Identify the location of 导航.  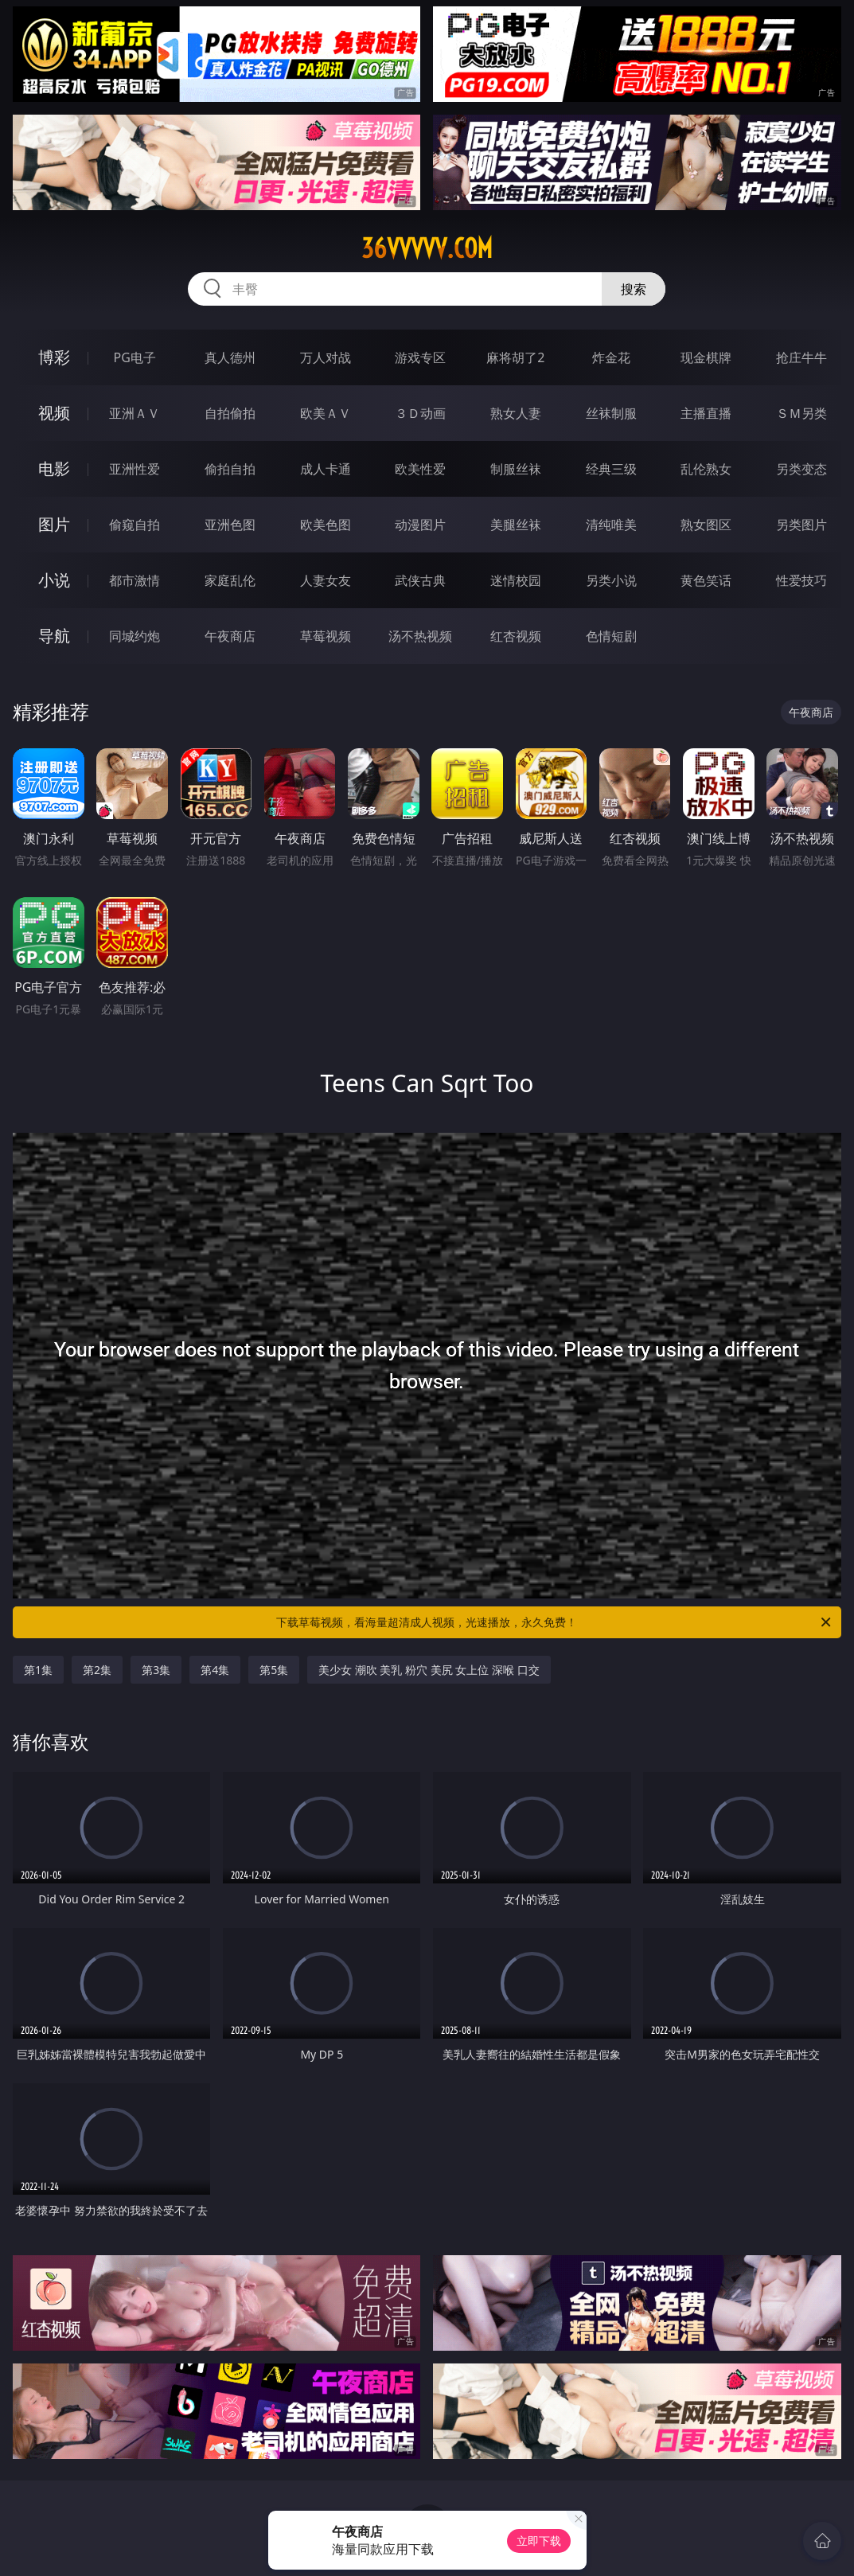
(54, 635).